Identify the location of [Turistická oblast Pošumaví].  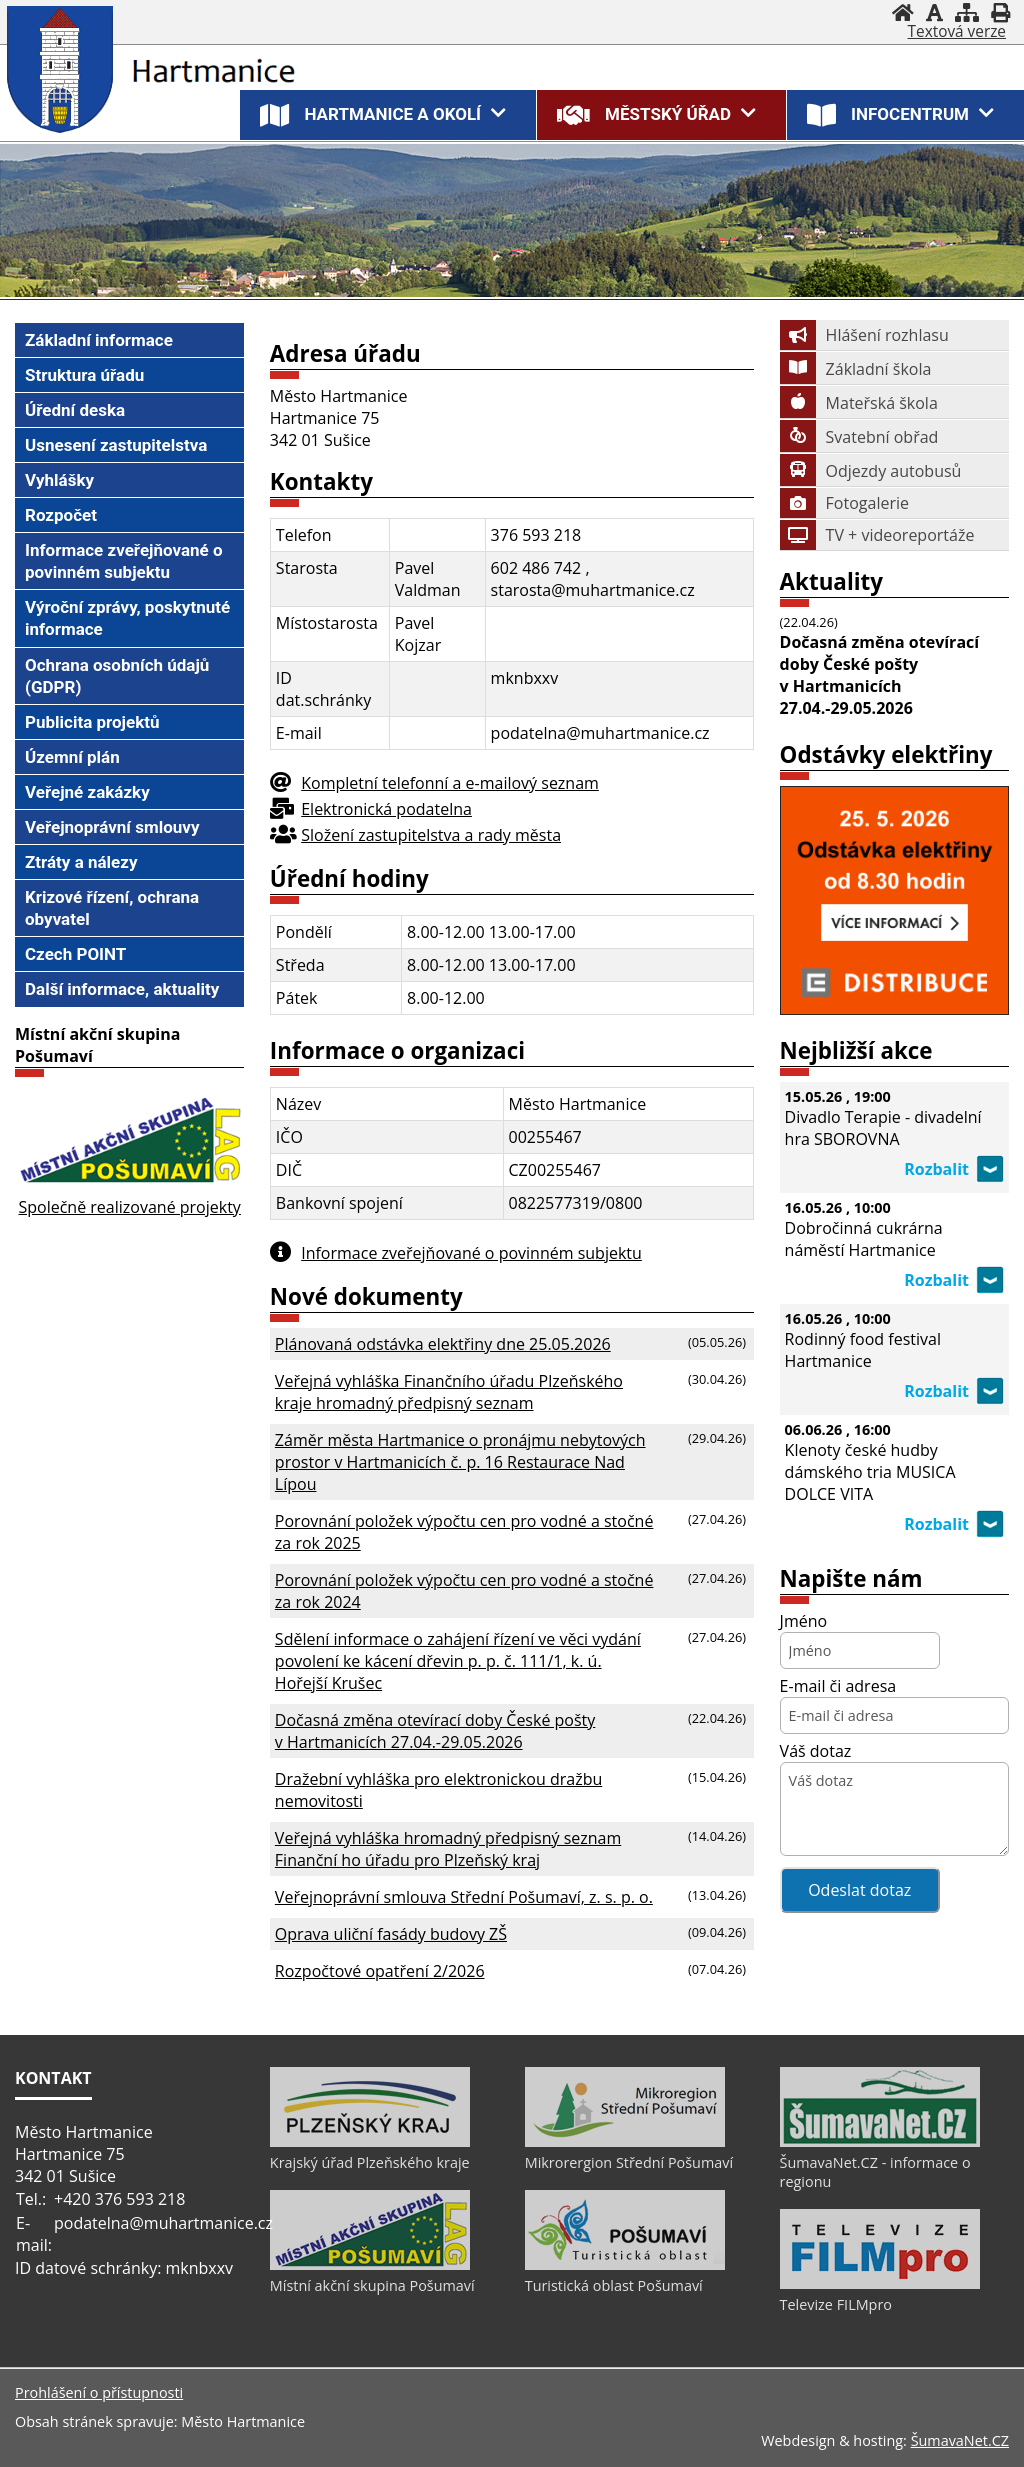
(625, 2265).